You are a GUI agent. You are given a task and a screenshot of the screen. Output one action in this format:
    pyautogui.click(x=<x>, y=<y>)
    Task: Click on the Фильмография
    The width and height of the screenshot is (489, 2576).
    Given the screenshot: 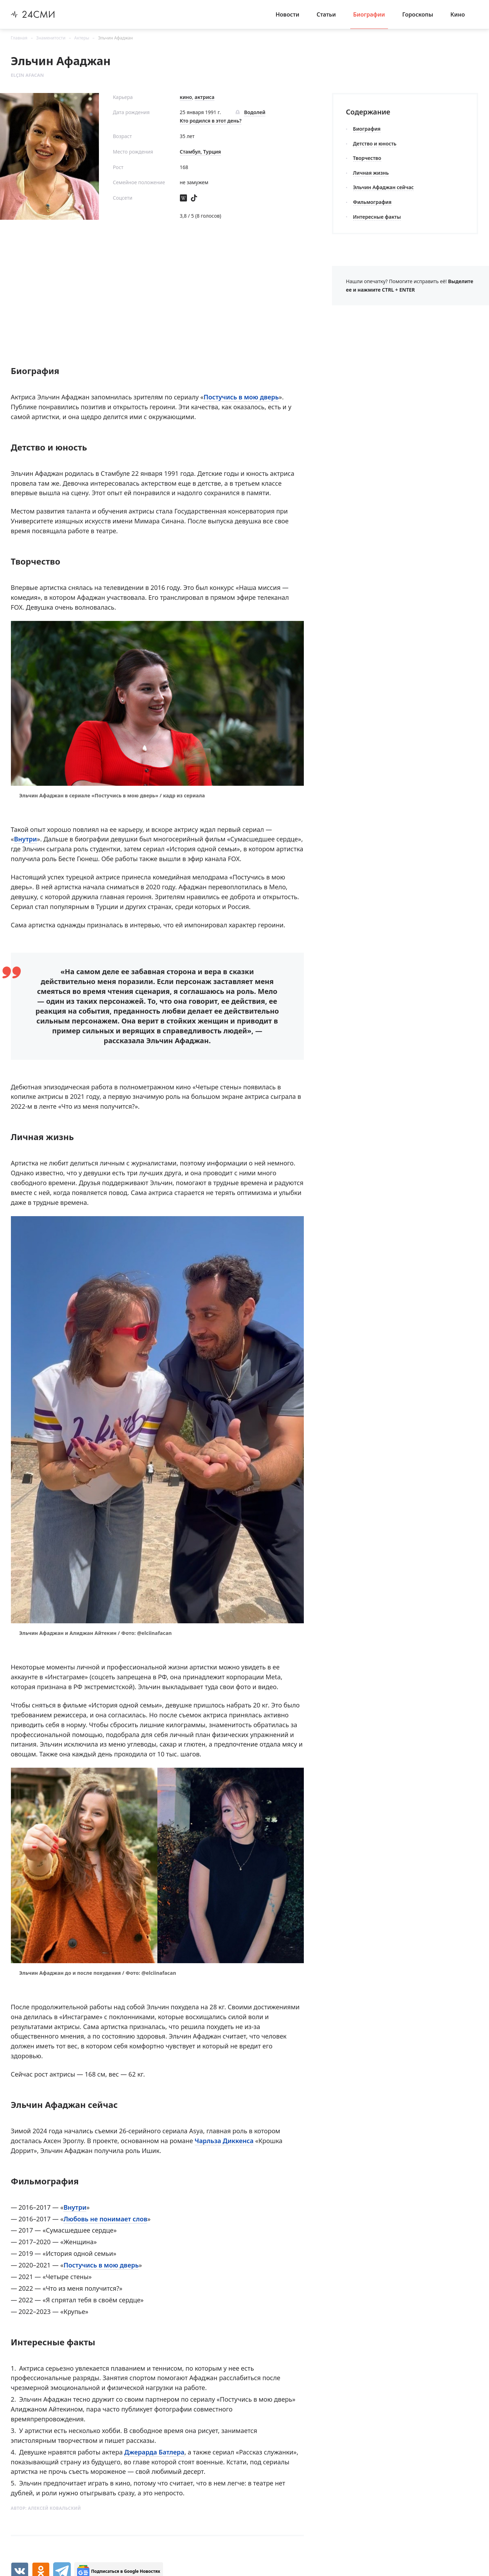 What is the action you would take?
    pyautogui.click(x=372, y=202)
    